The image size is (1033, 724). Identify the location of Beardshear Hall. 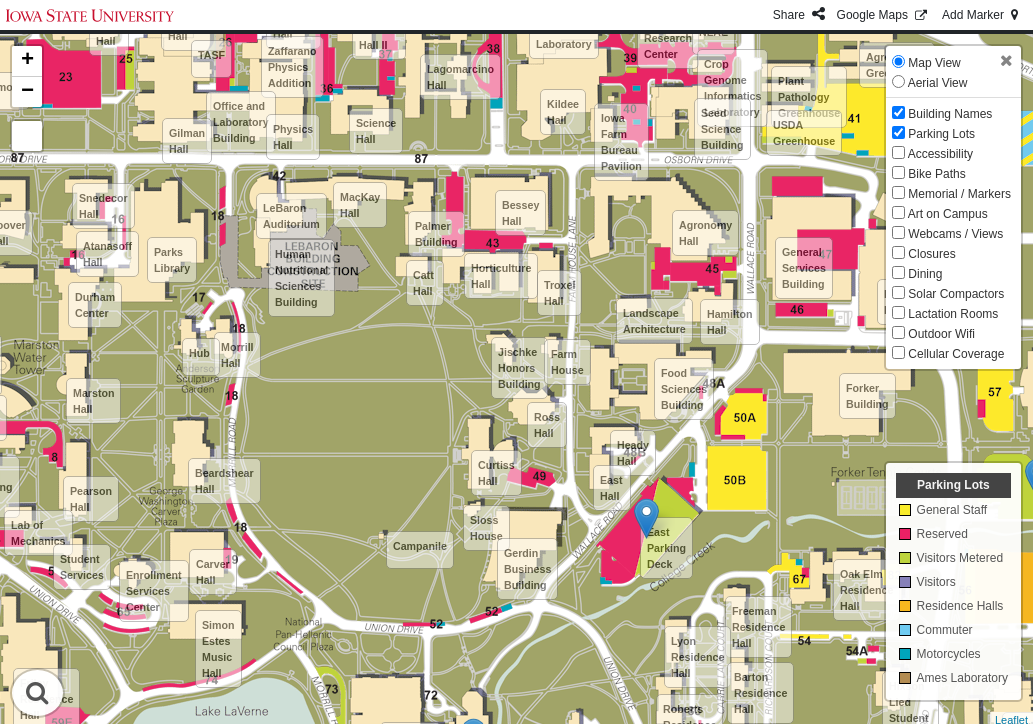
(224, 481).